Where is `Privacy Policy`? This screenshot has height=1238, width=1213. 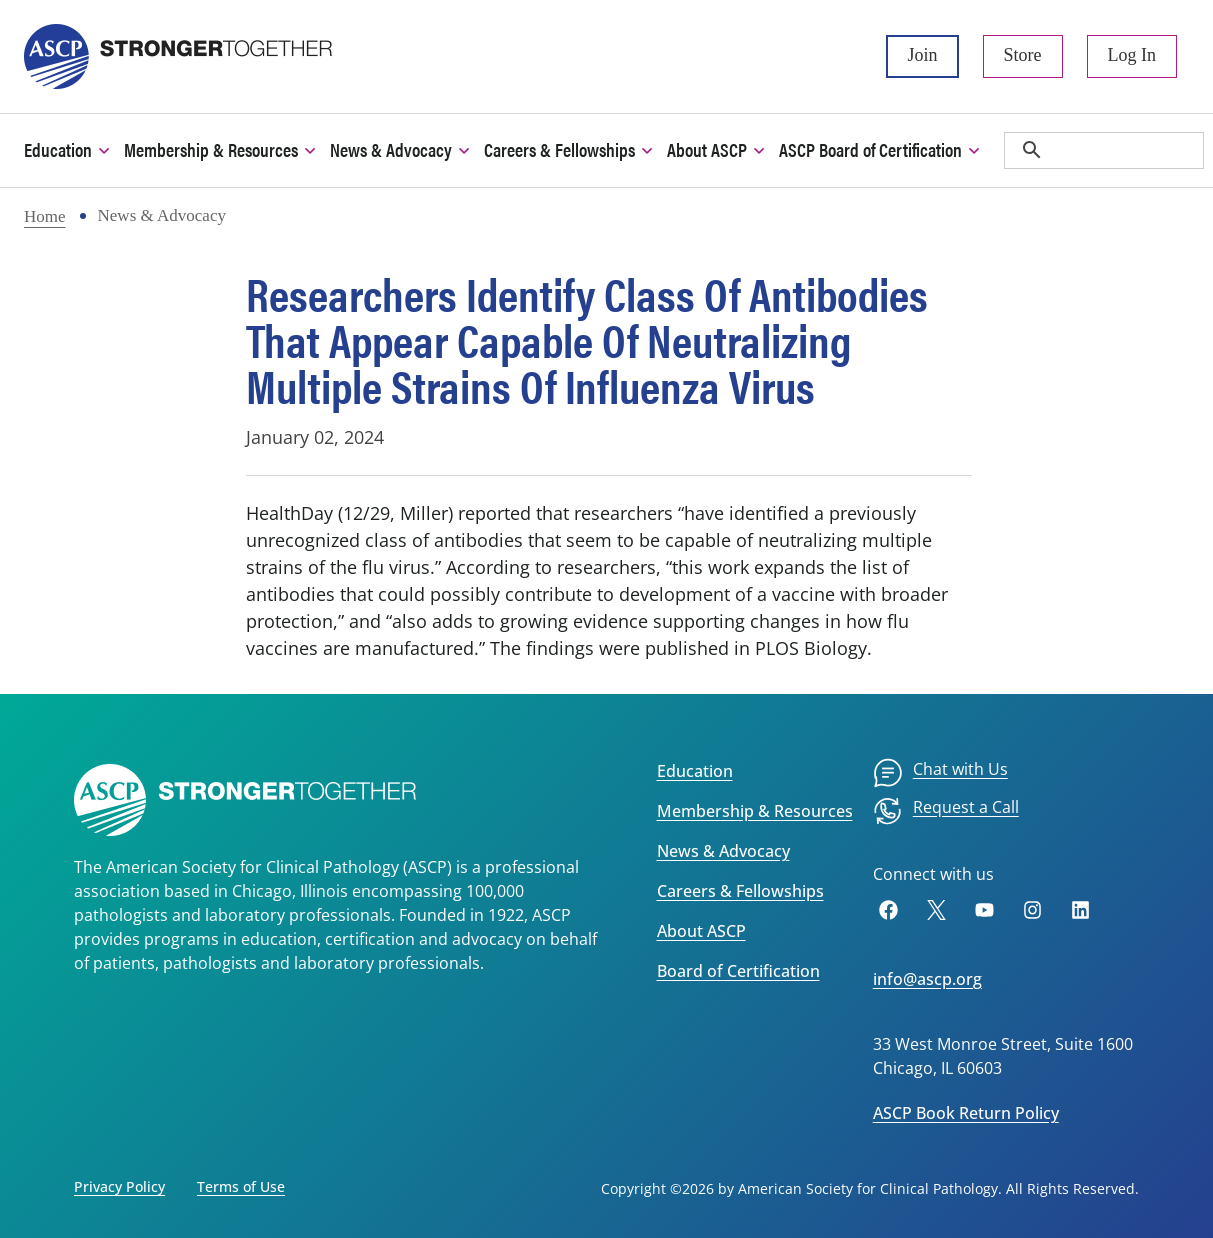 Privacy Policy is located at coordinates (119, 1186).